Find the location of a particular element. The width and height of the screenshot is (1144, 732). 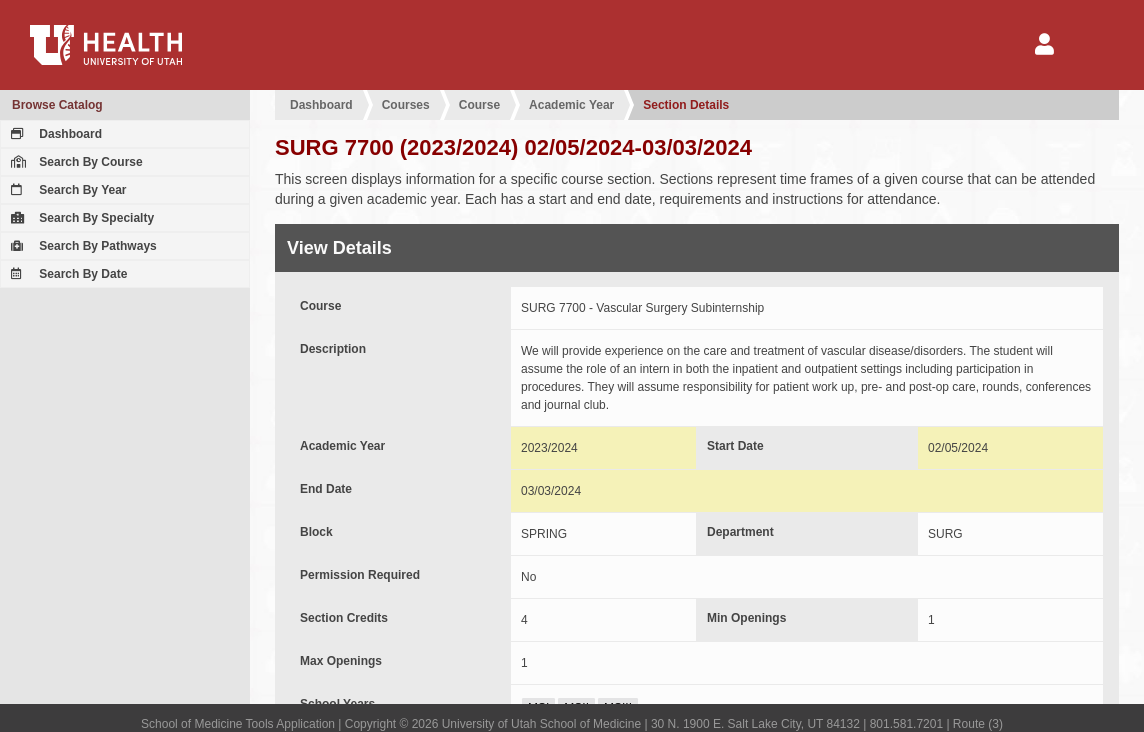

Section Details is located at coordinates (686, 105).